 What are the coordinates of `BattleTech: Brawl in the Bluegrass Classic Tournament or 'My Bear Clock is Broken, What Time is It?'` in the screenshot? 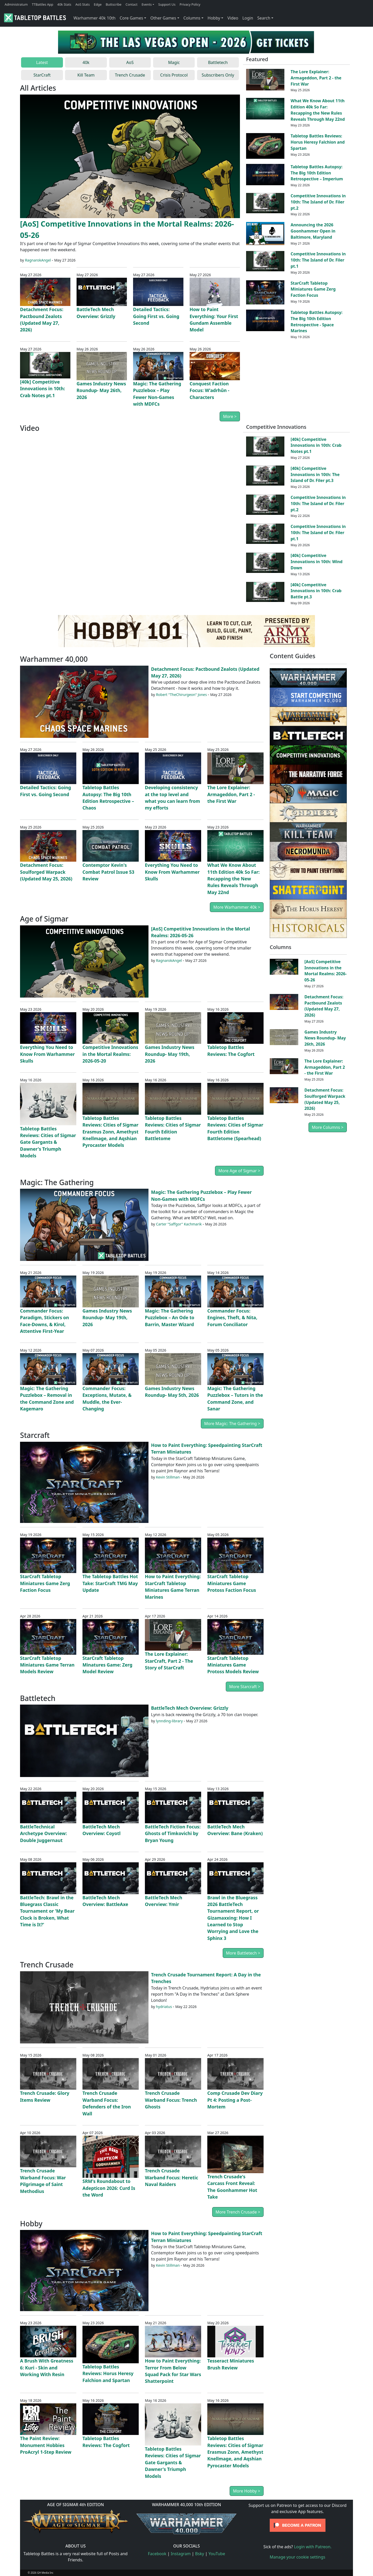 It's located at (47, 1911).